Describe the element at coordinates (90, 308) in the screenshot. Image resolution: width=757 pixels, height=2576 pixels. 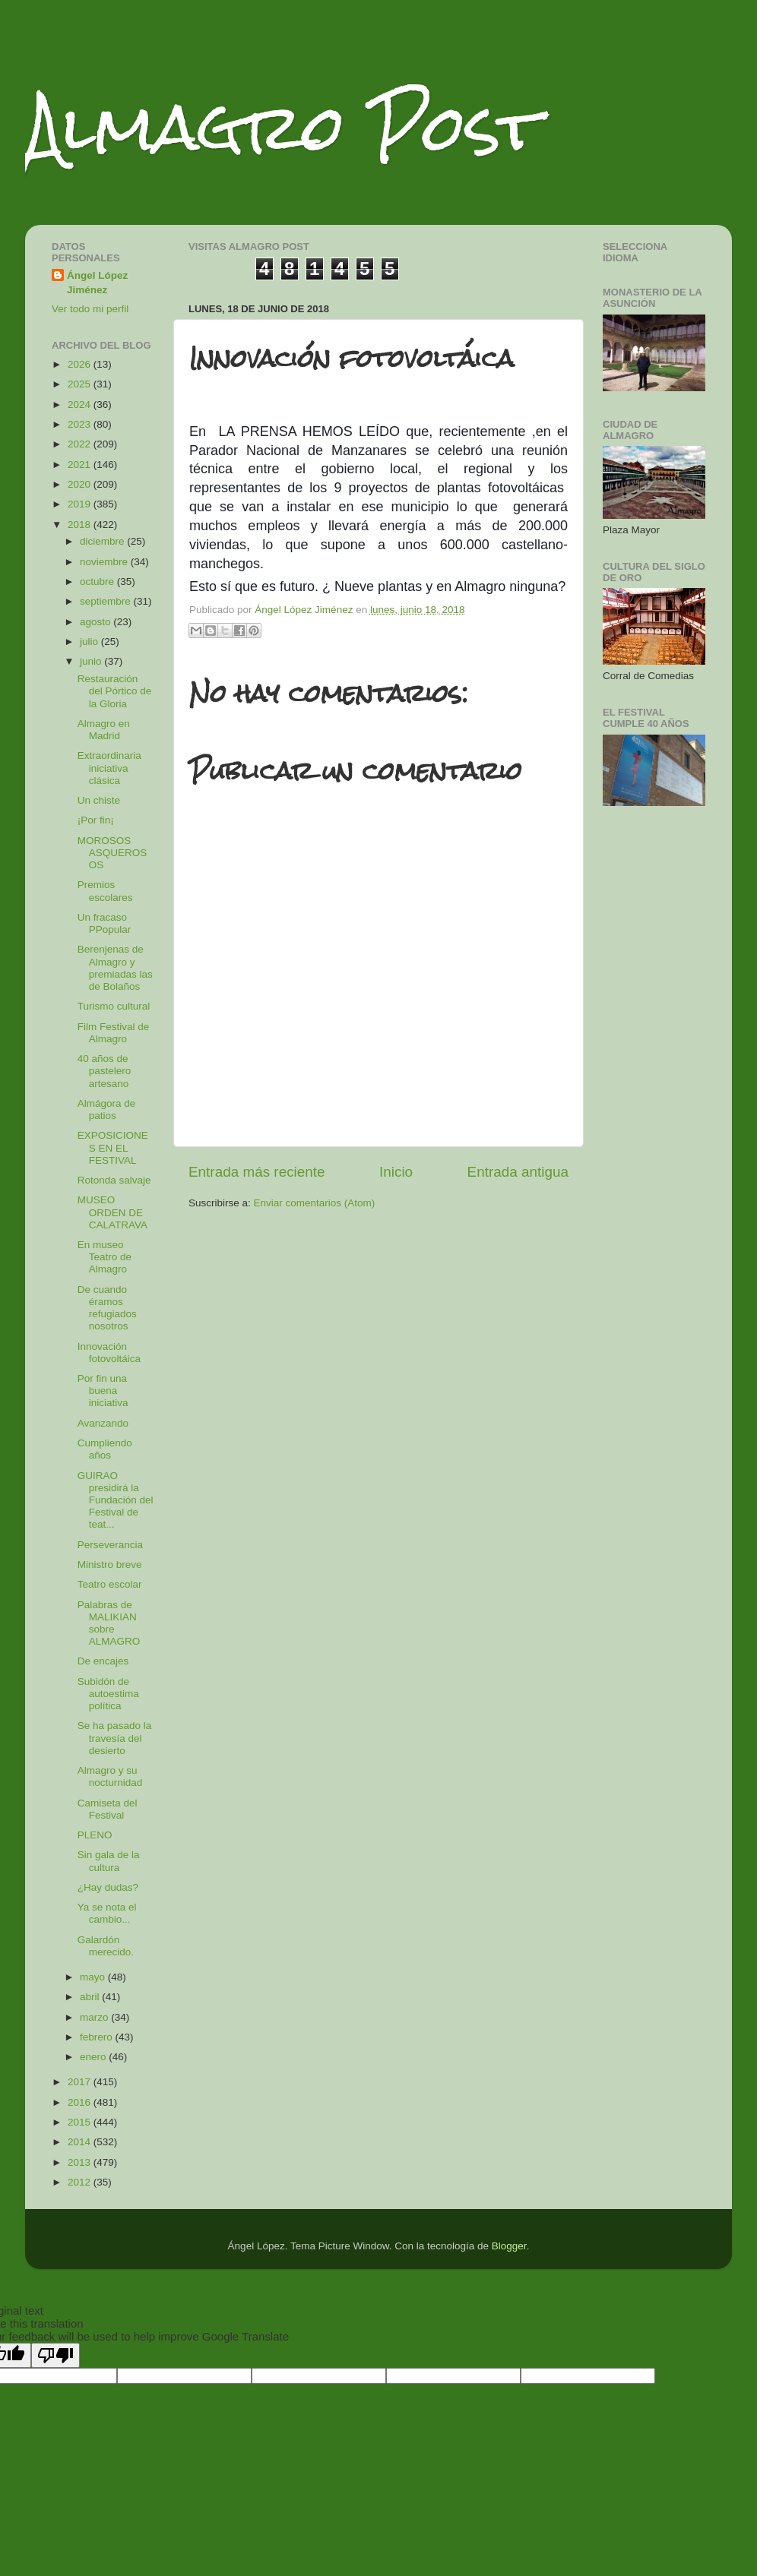
I see `Ver todo mi perfil` at that location.